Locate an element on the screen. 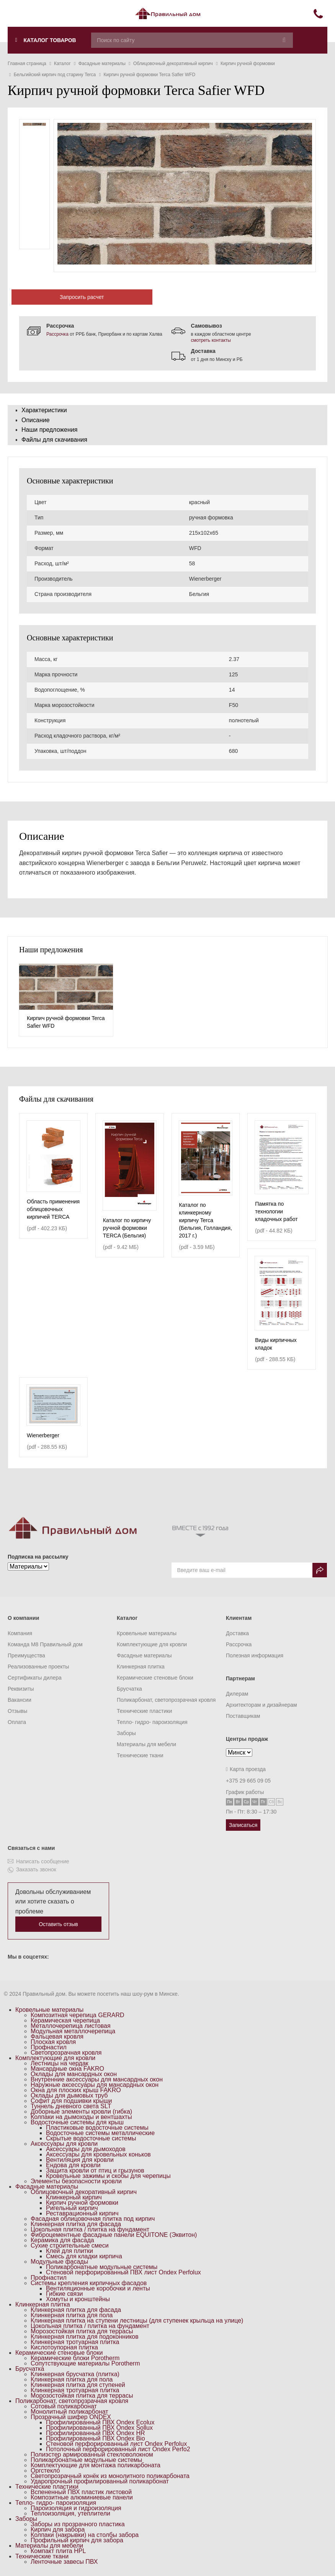 This screenshot has width=335, height=2576. Доставка is located at coordinates (237, 1633).